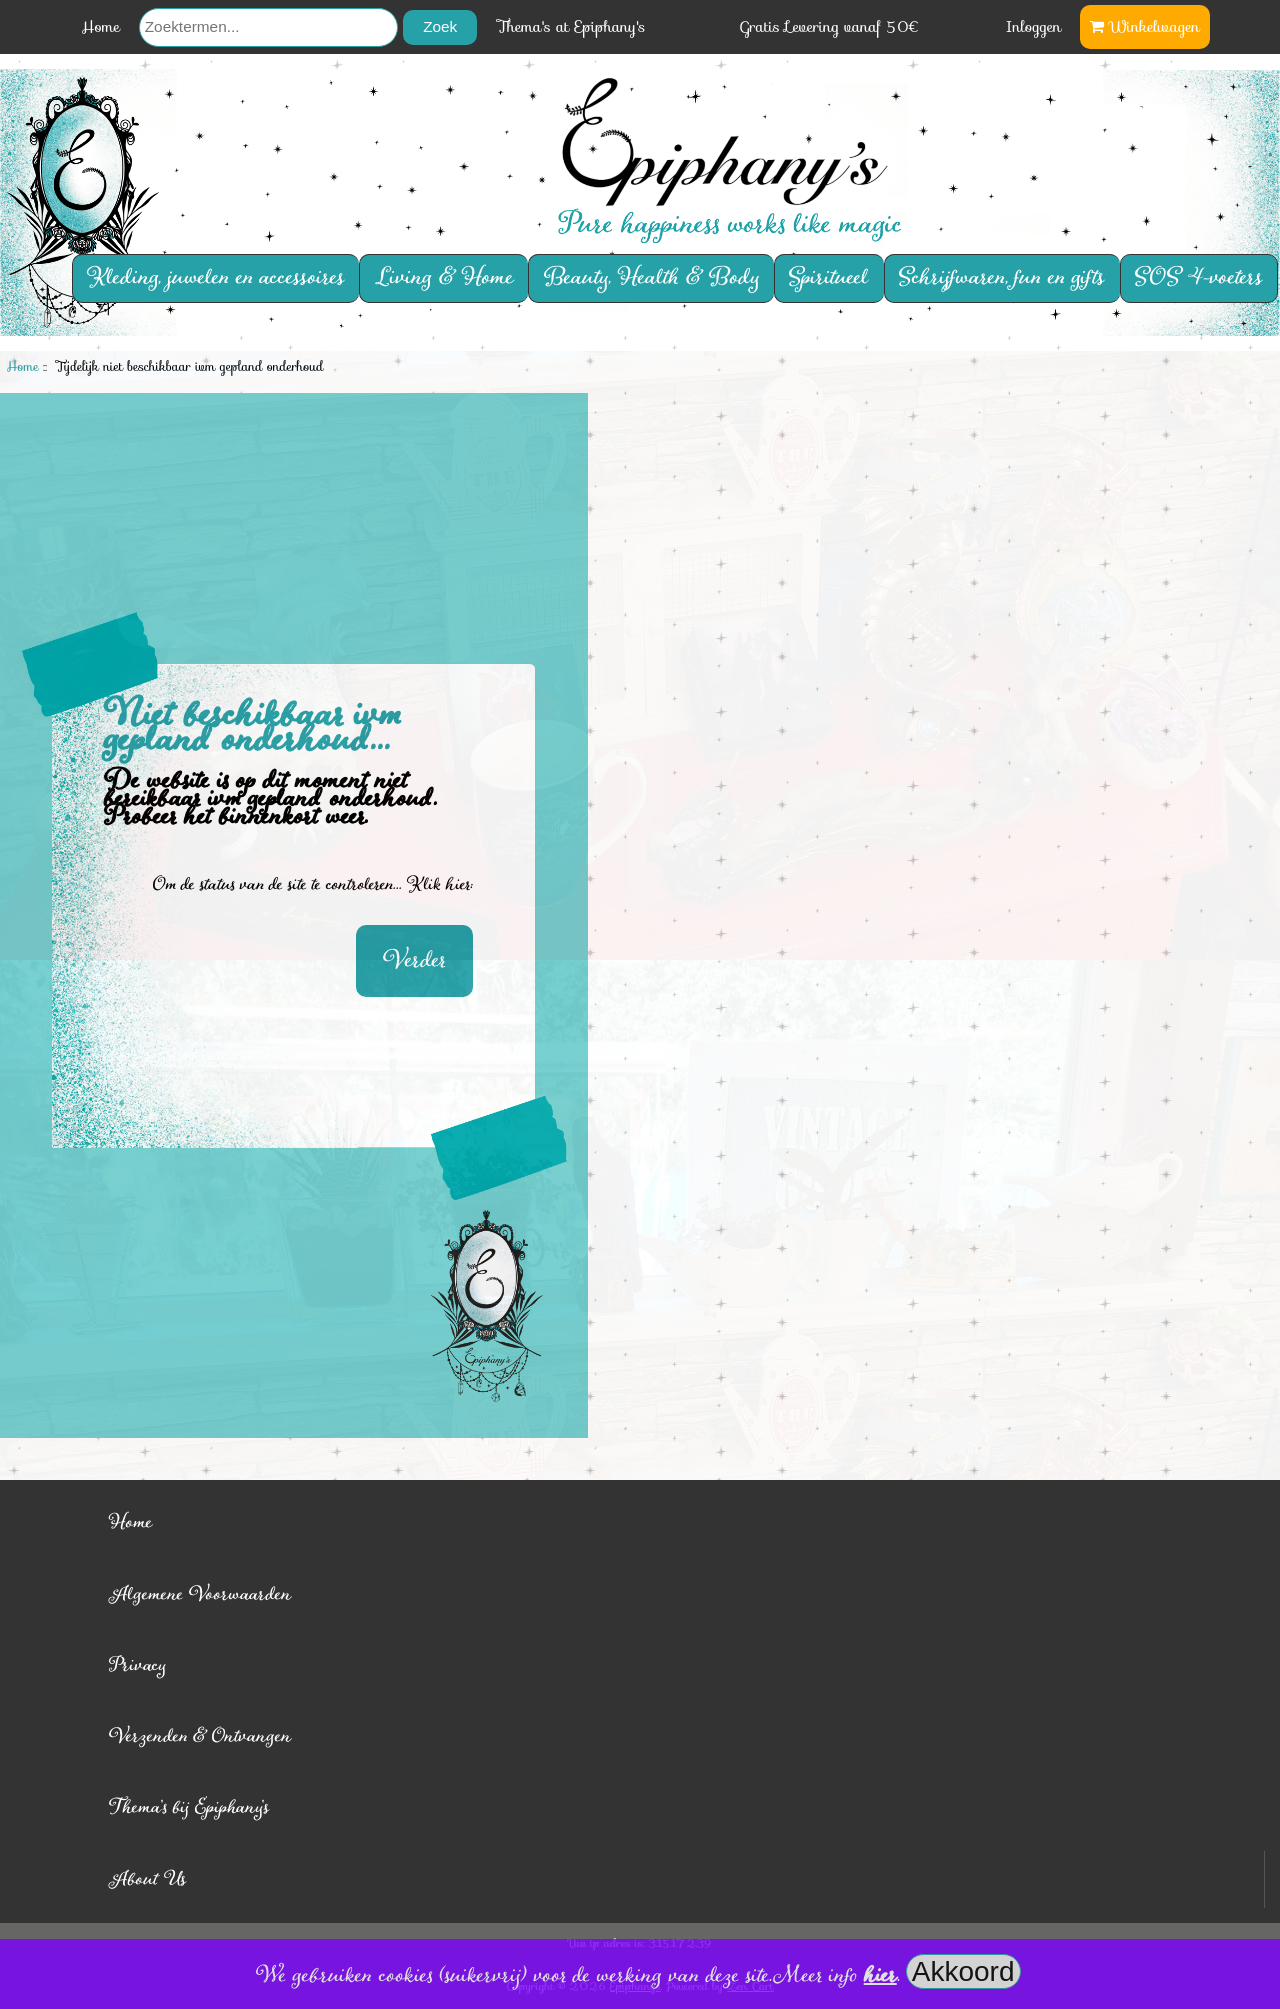 The image size is (1280, 2009). I want to click on [Zoektermen...], so click(268, 27).